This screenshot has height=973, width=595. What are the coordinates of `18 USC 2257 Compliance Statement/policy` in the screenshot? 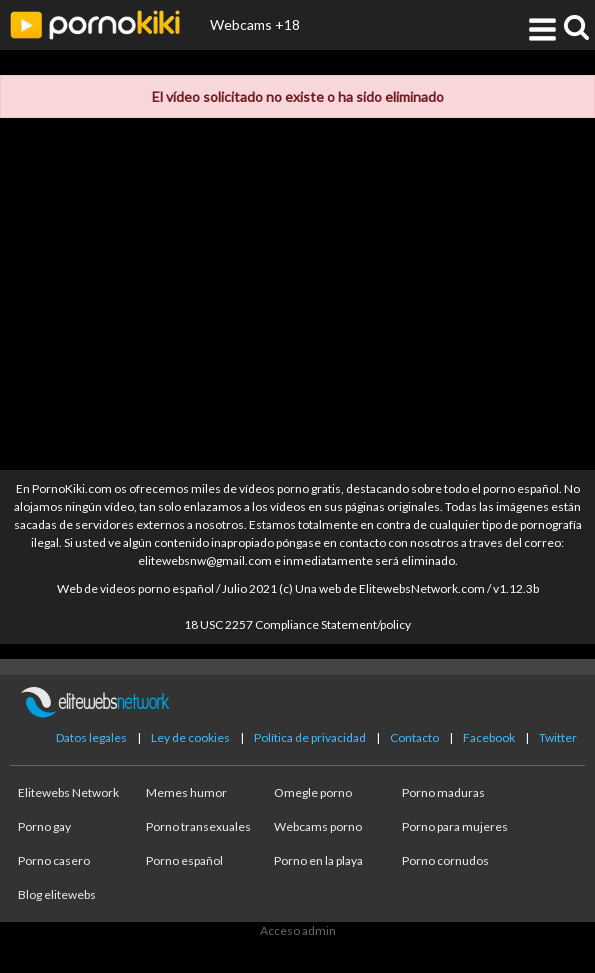 It's located at (297, 624).